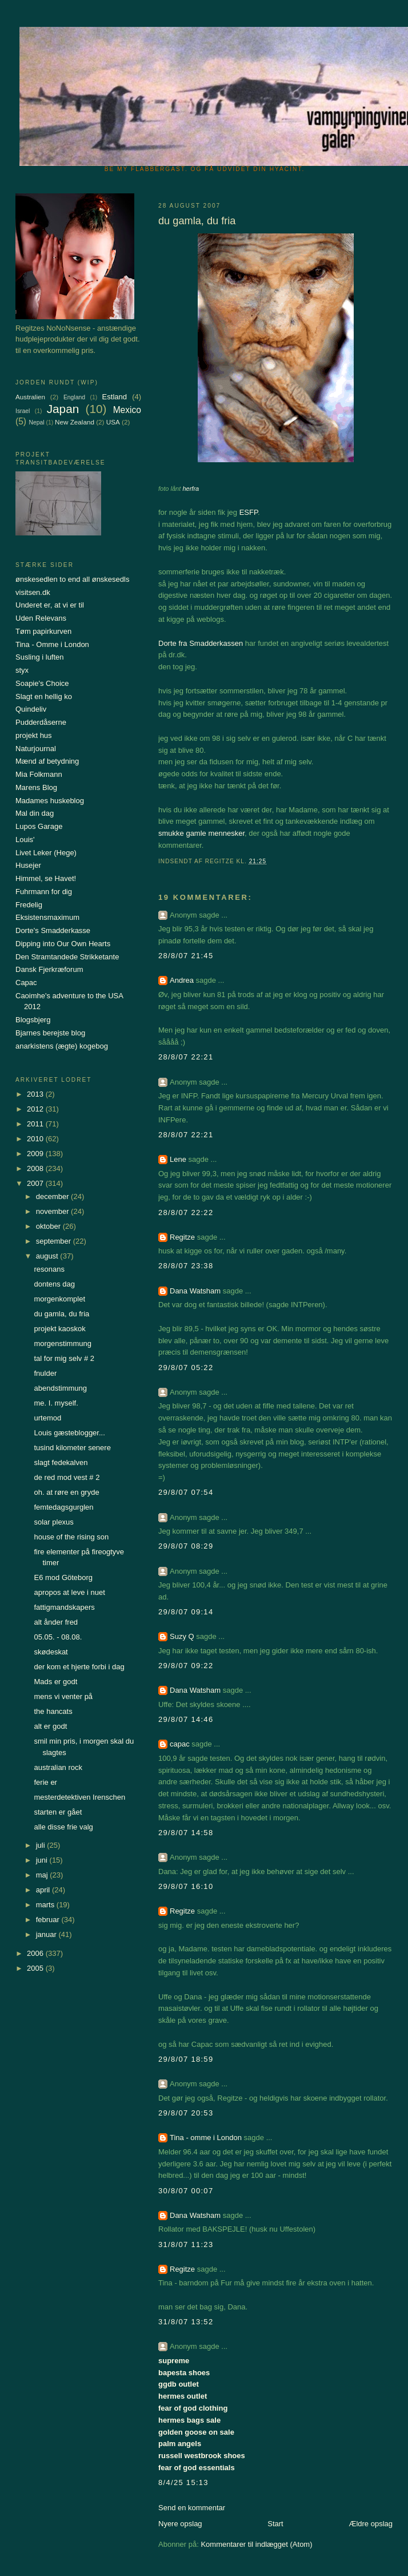 Image resolution: width=408 pixels, height=2576 pixels. I want to click on Tina - Omme i London, so click(52, 644).